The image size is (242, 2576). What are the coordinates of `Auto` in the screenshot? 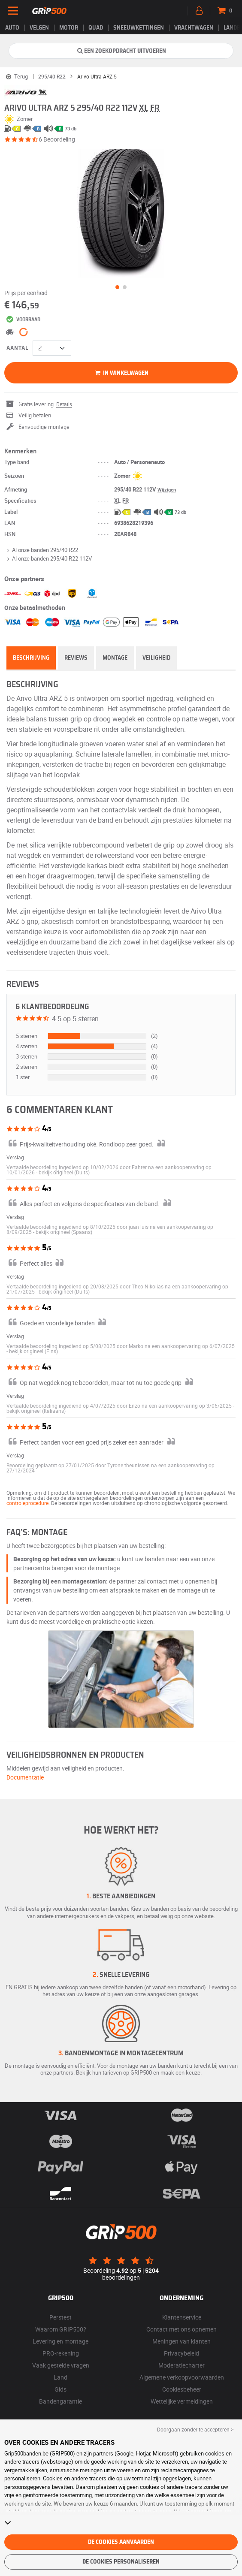 It's located at (12, 28).